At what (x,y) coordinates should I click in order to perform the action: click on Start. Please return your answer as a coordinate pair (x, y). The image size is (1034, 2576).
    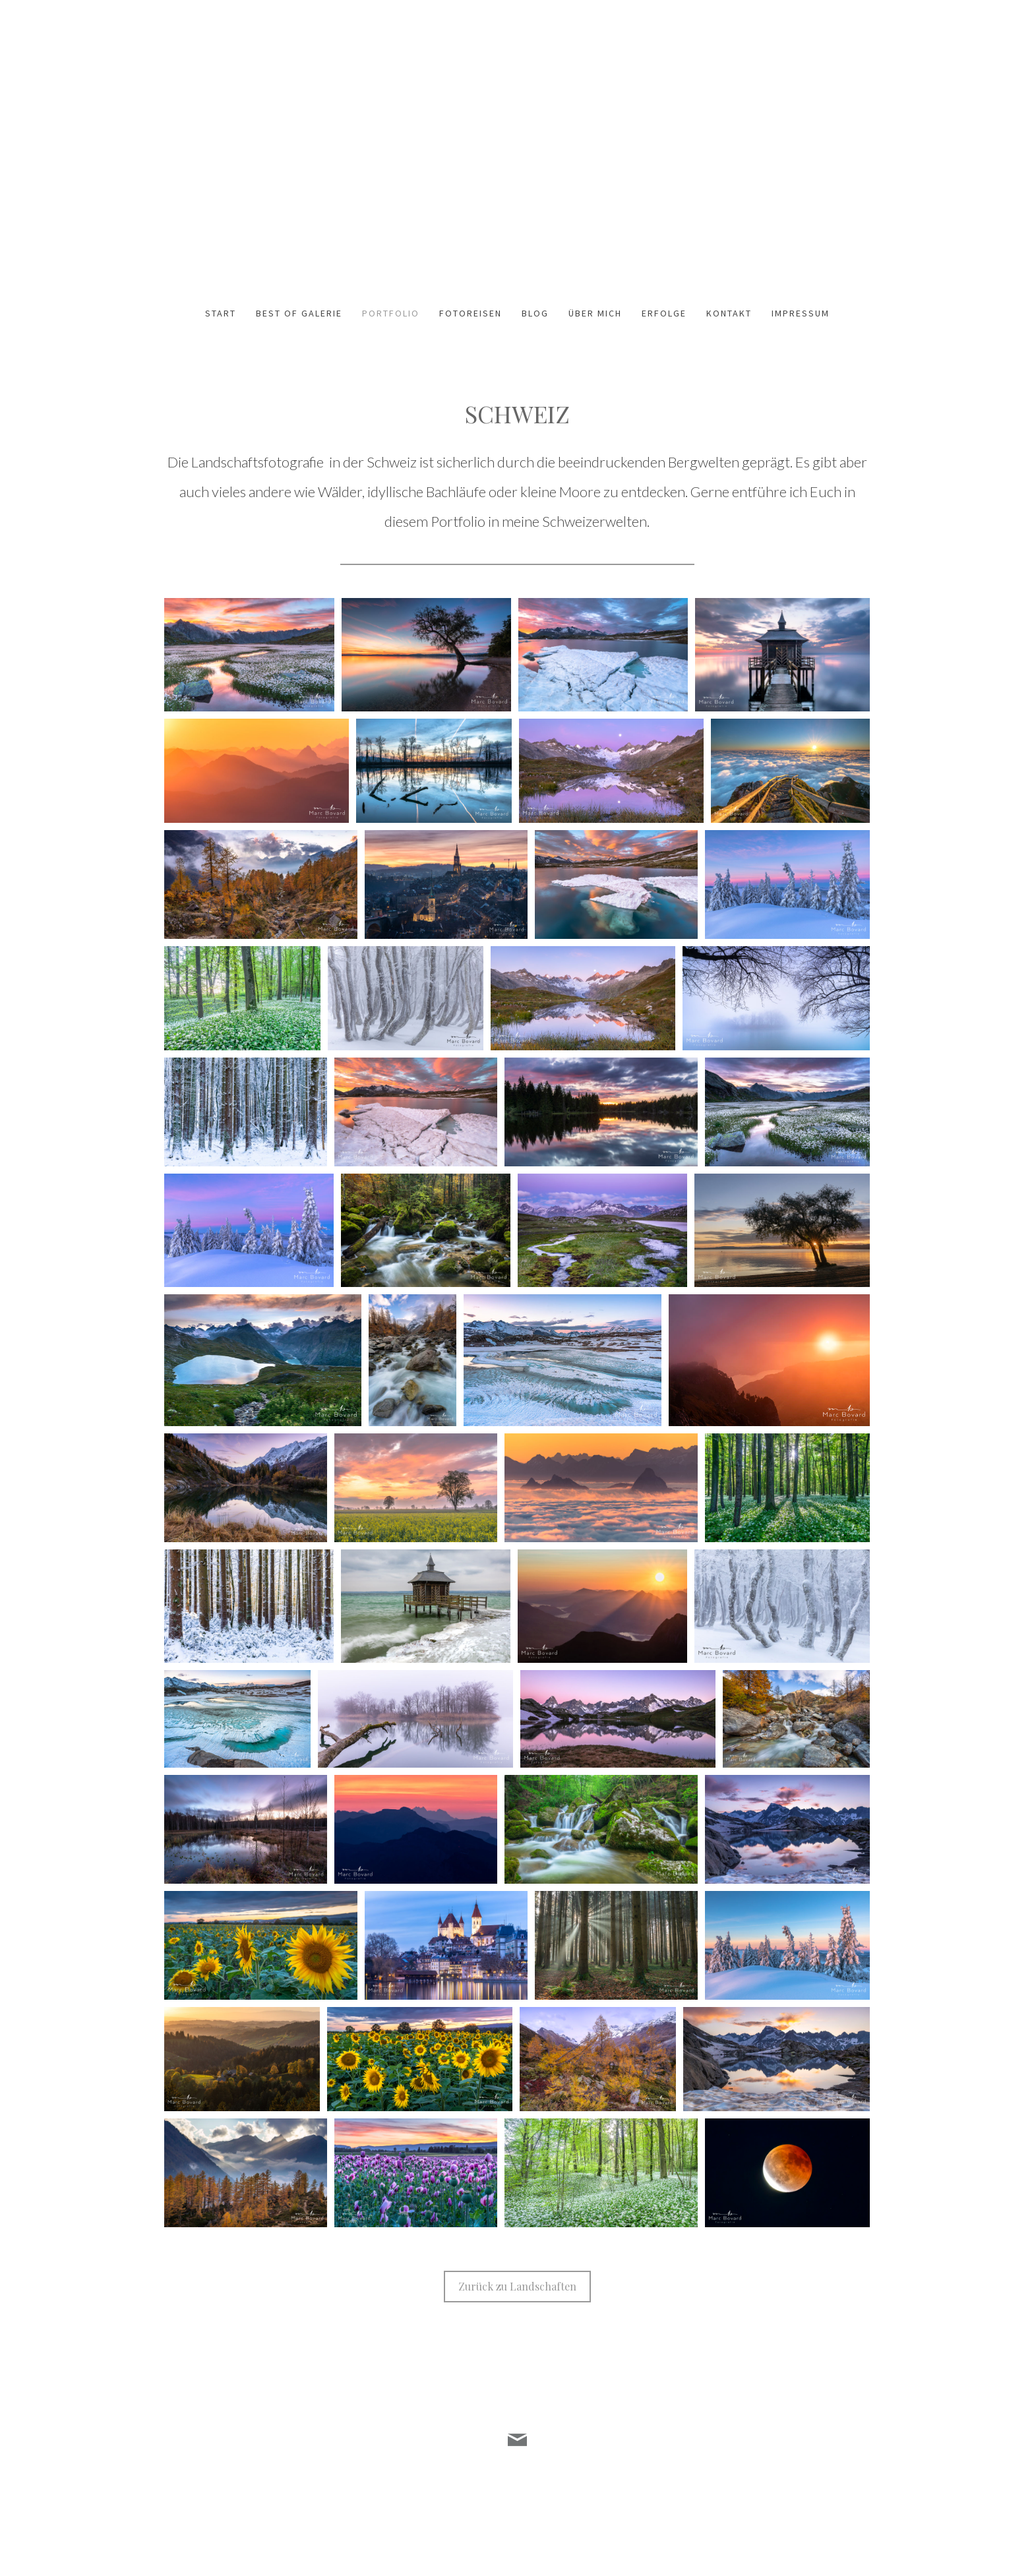
    Looking at the image, I should click on (220, 313).